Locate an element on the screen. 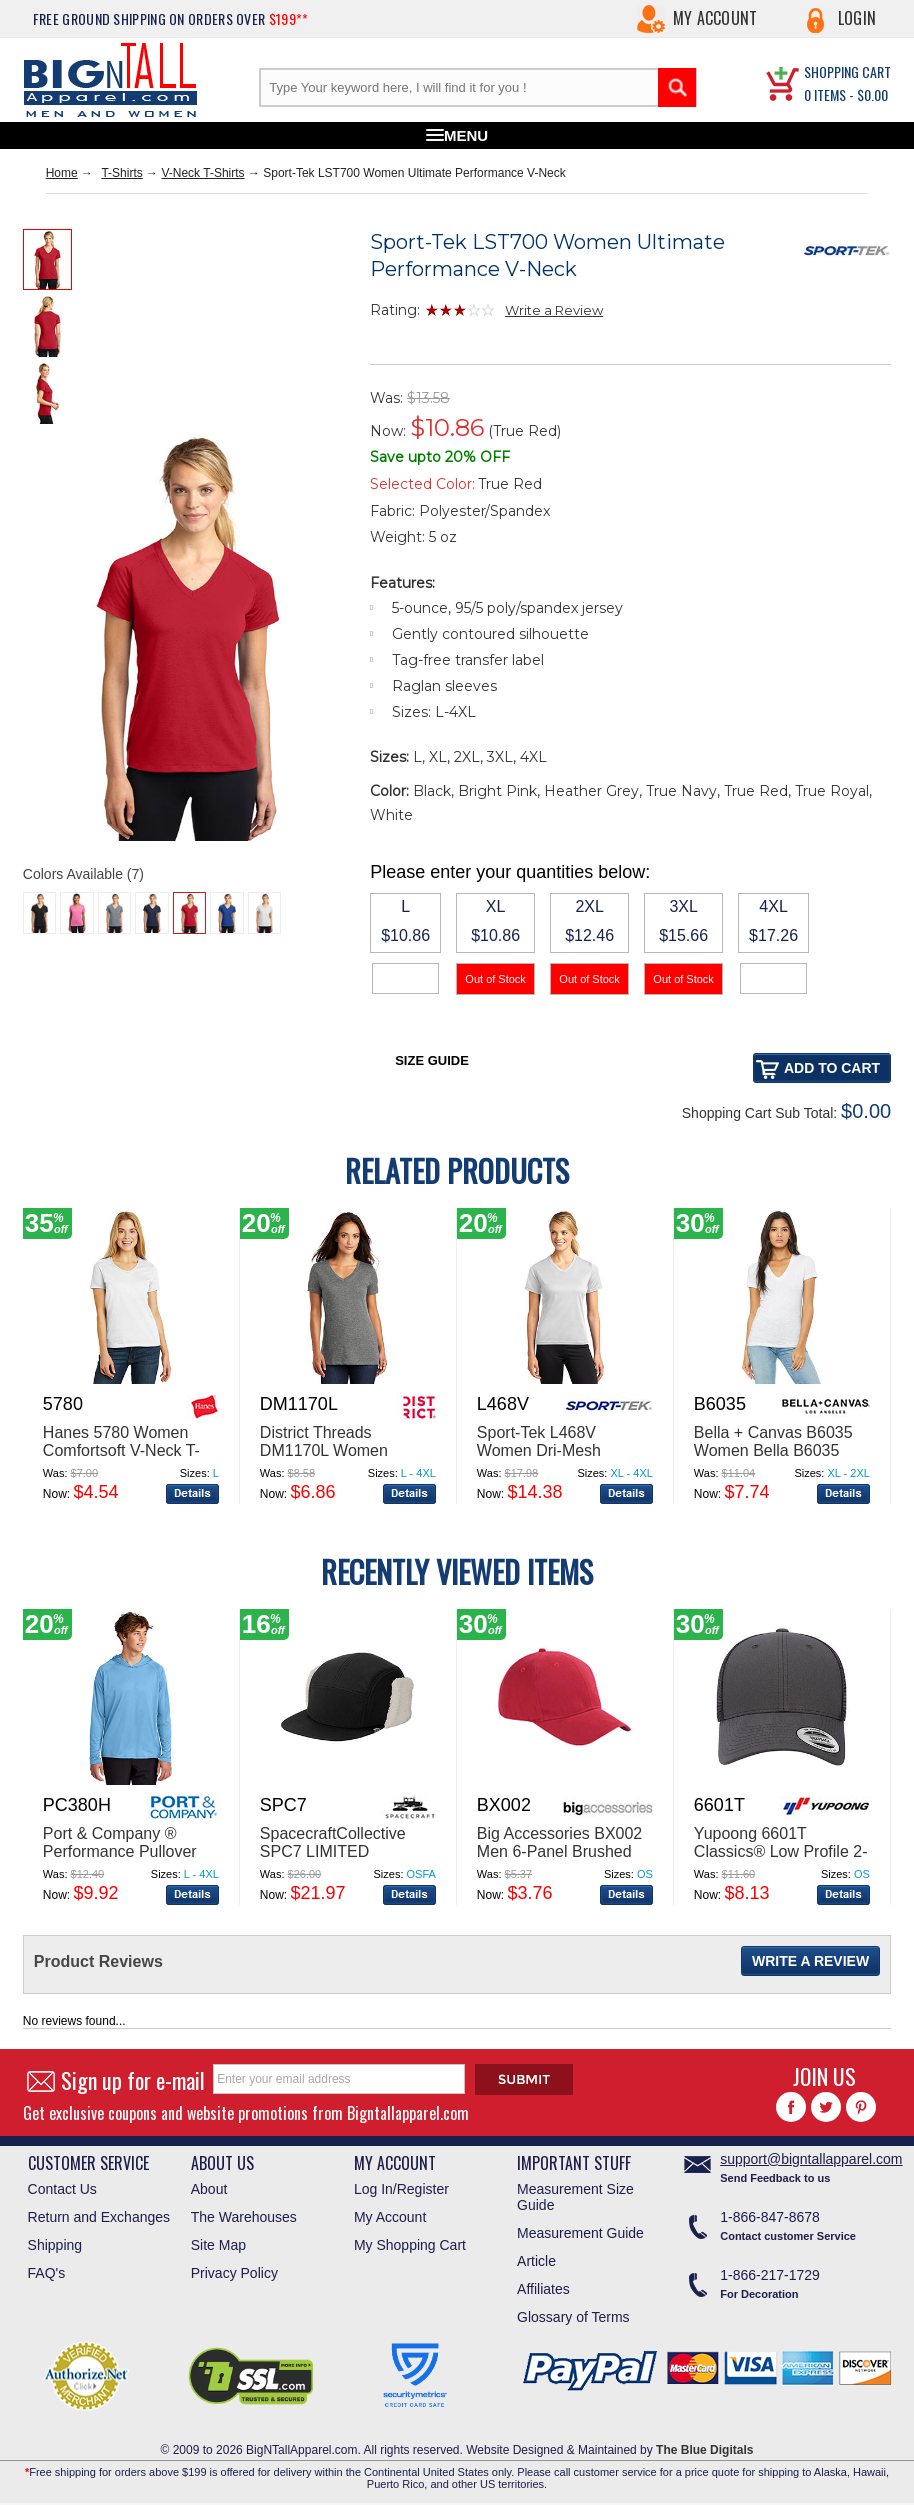 This screenshot has width=914, height=2505. District Threads DM1170L Women Perfect Weight V-Neck Tee is located at coordinates (340, 1459).